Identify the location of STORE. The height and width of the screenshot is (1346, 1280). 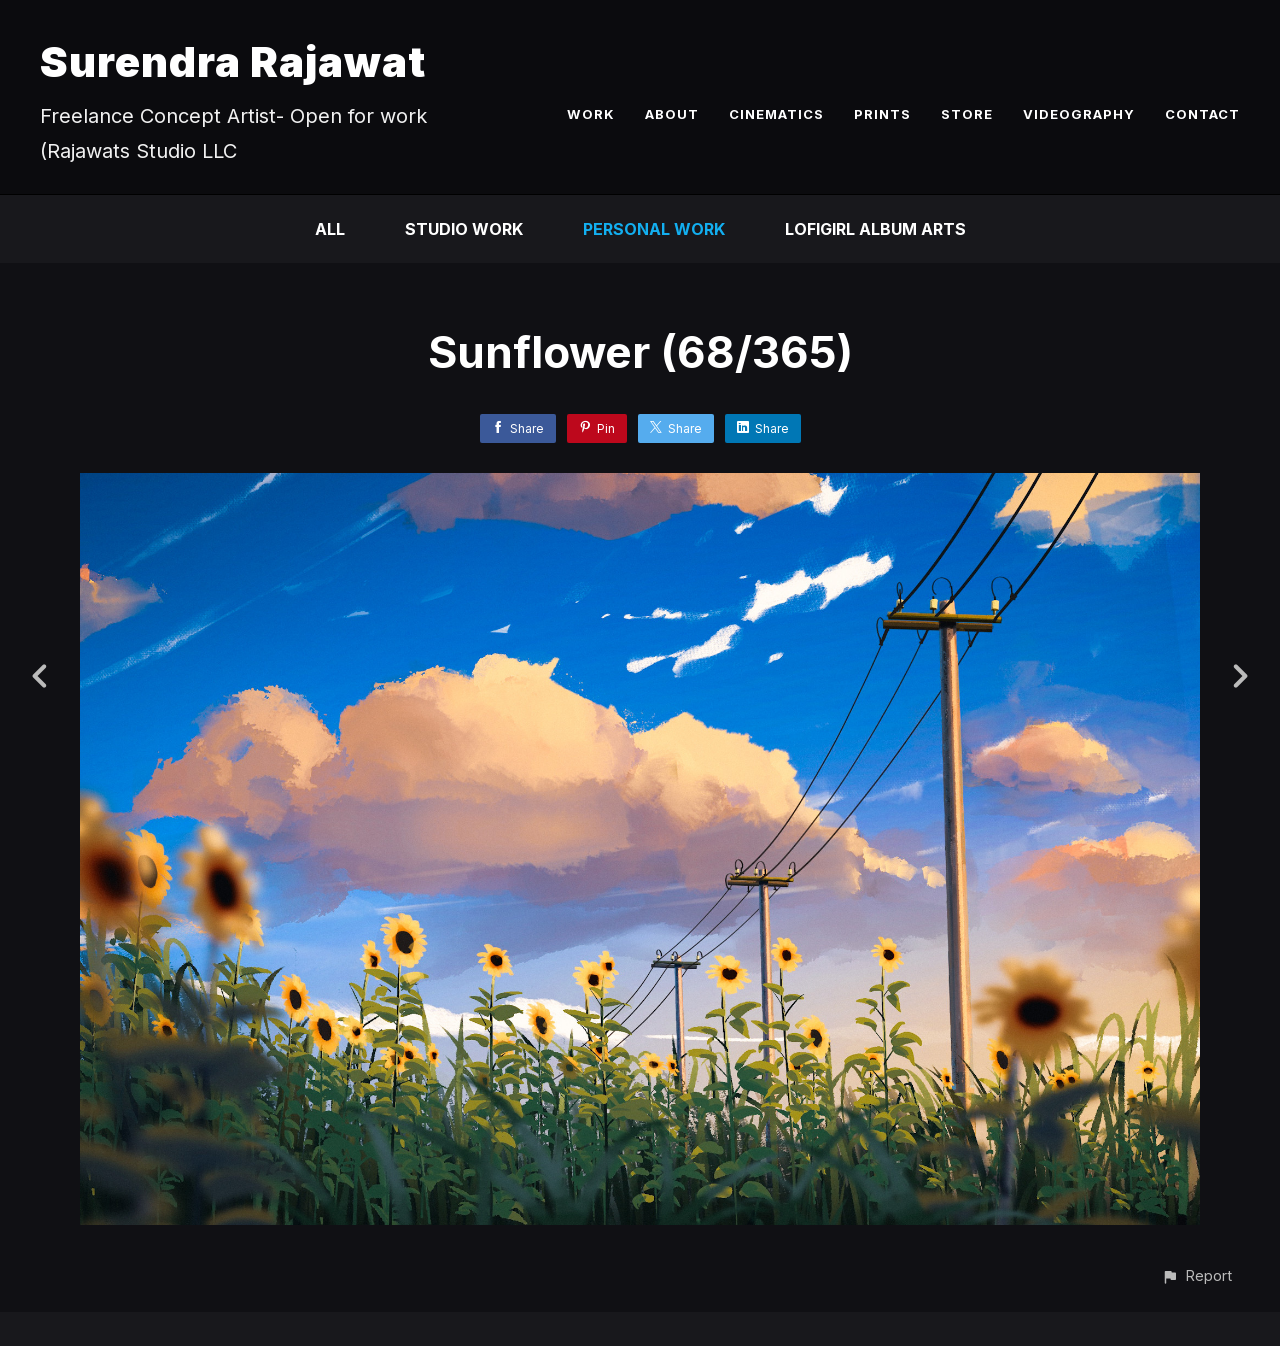
(967, 114).